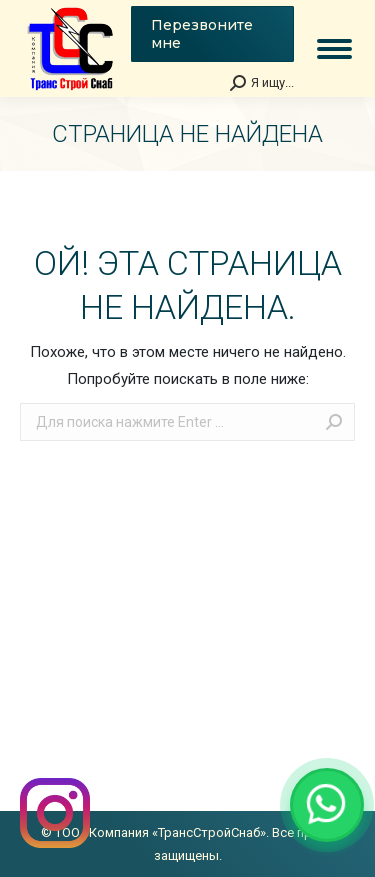 The height and width of the screenshot is (877, 375). I want to click on [Mobile menu icon], so click(334, 49).